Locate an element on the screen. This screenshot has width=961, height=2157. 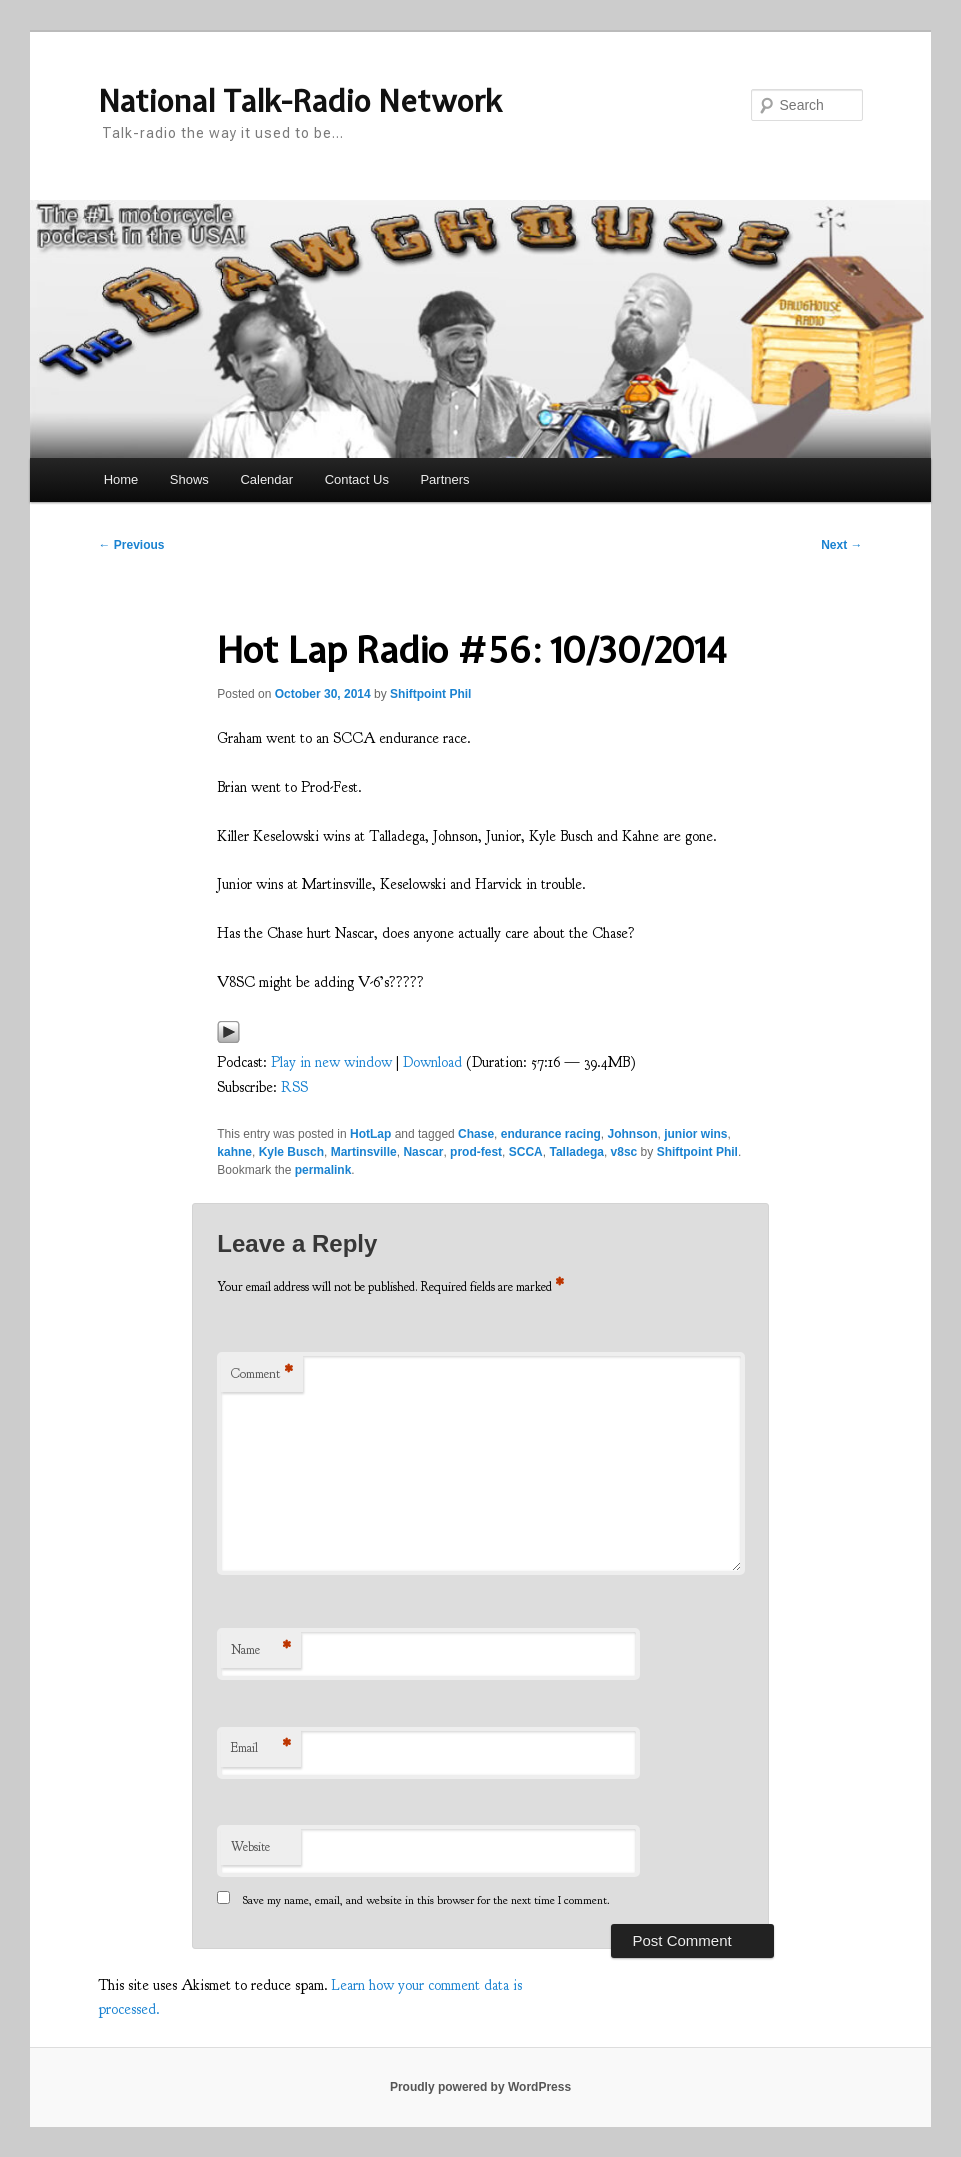
kahne is located at coordinates (234, 1152).